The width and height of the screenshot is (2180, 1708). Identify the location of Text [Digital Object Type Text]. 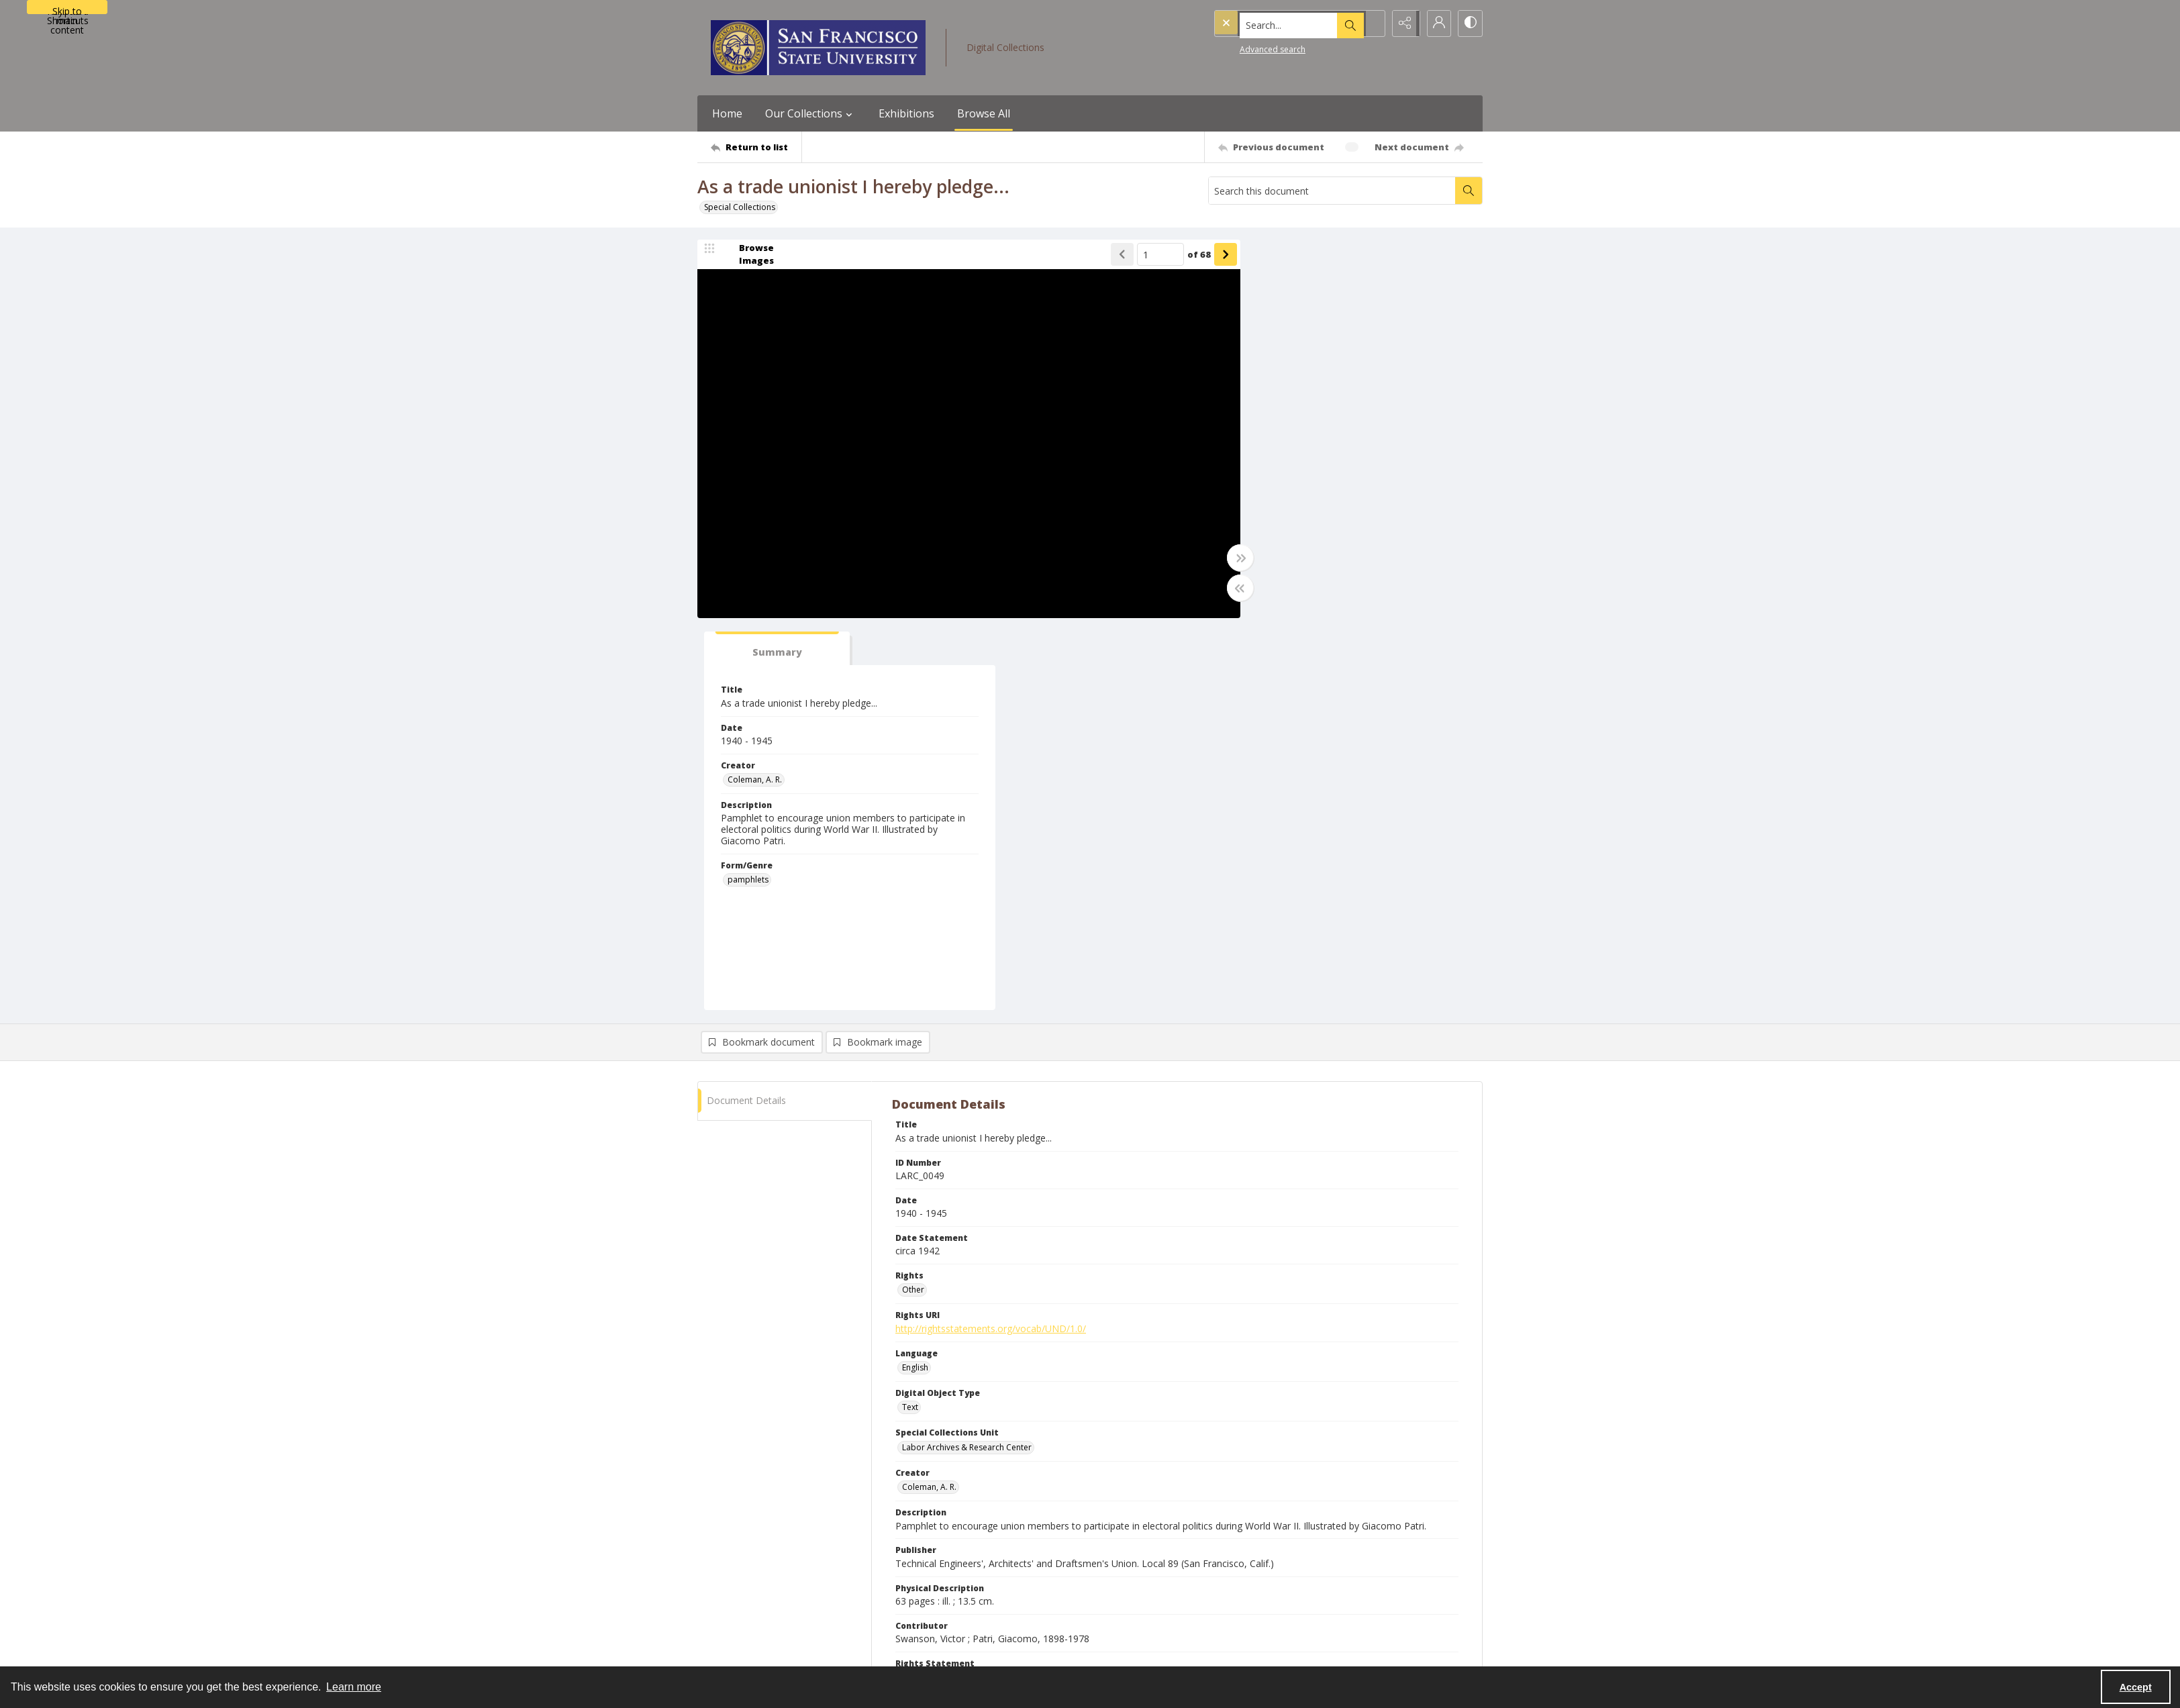
(910, 1016).